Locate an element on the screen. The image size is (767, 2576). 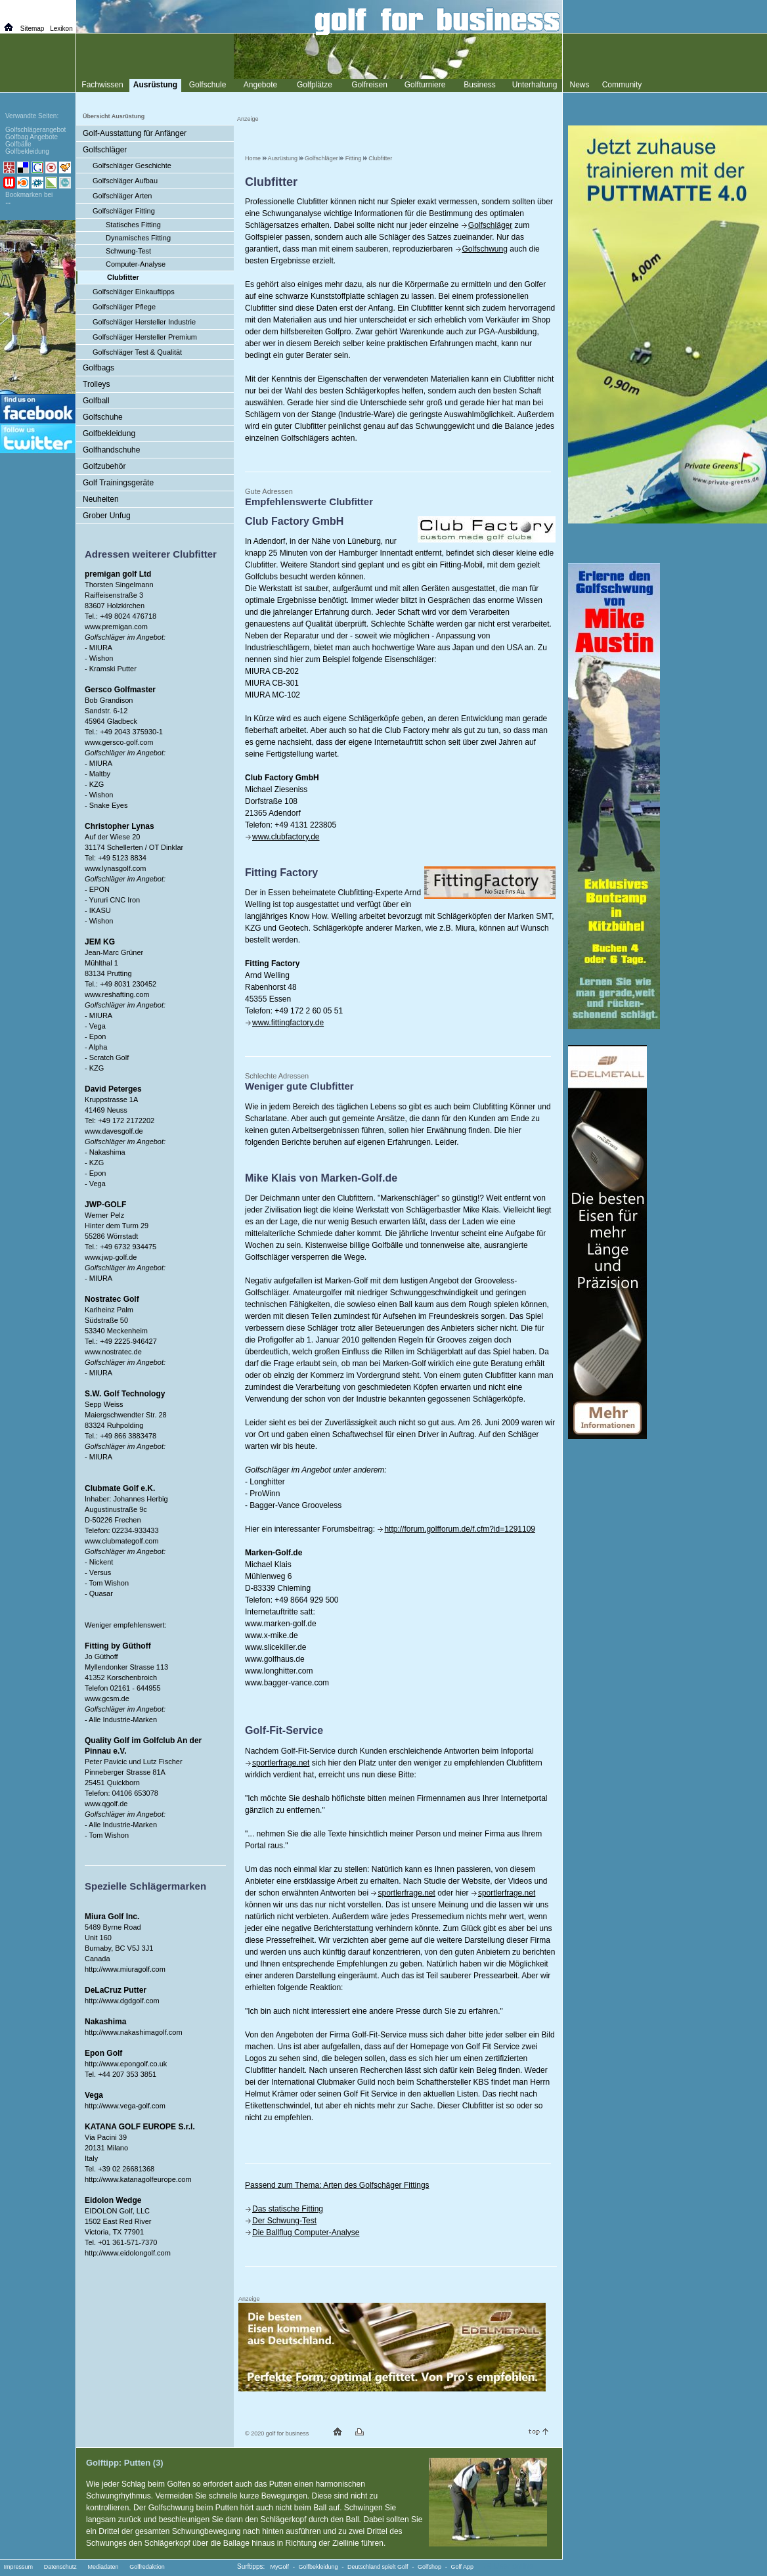
Golfschläger Einkauftipps is located at coordinates (134, 292).